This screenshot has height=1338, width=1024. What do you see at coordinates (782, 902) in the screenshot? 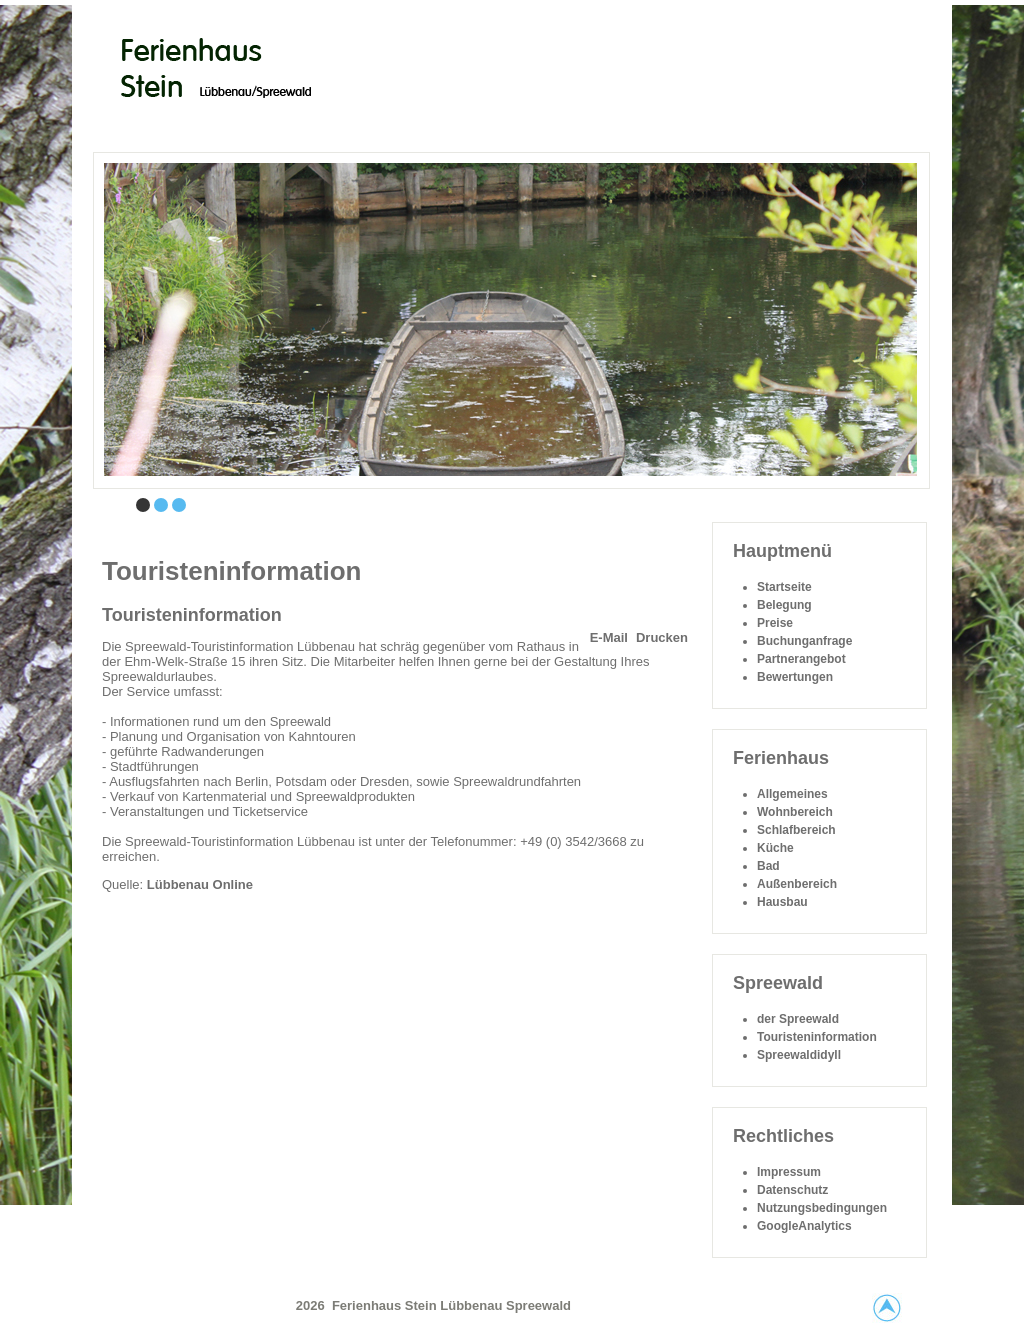
I see `Hausbau` at bounding box center [782, 902].